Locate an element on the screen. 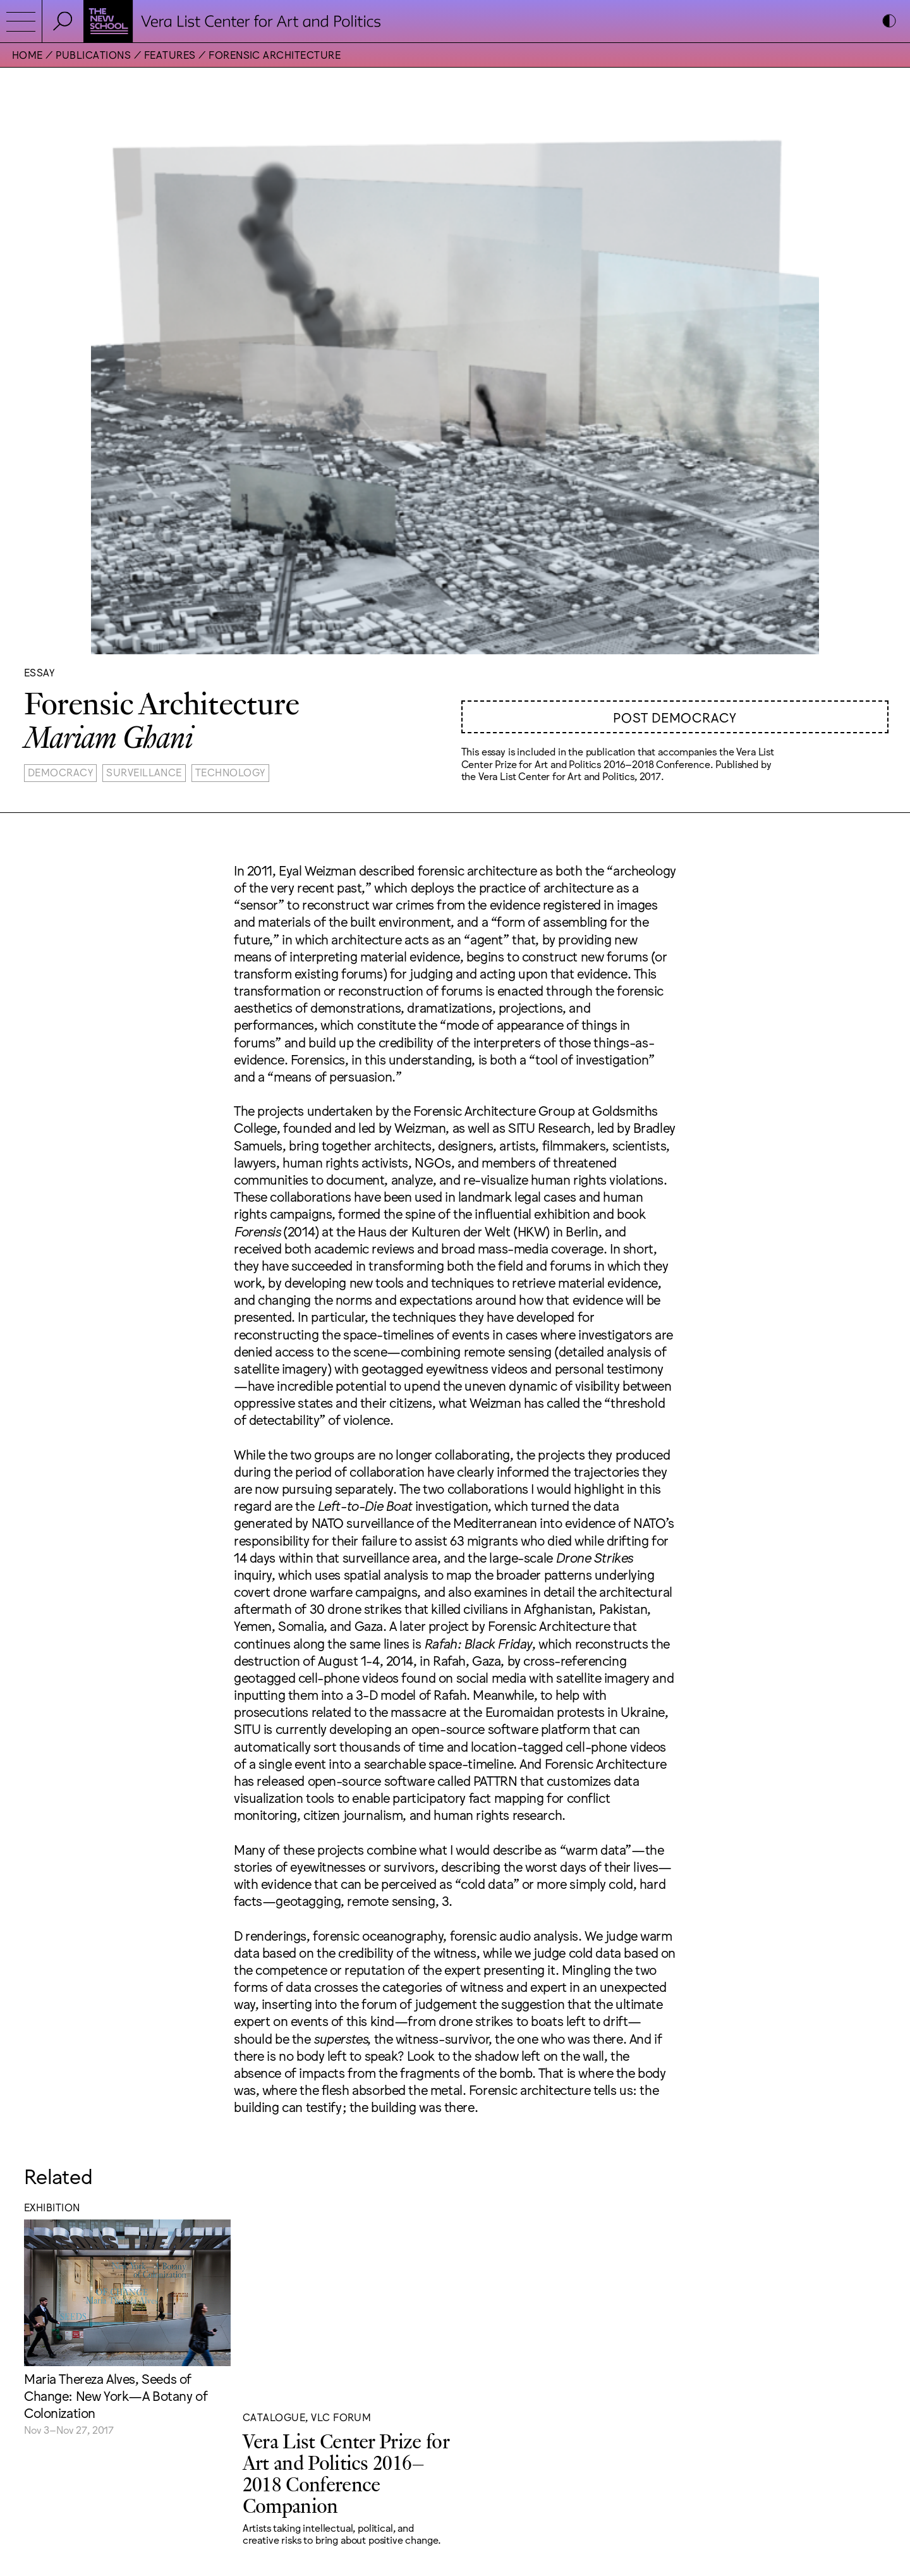 The width and height of the screenshot is (910, 2576). Home is located at coordinates (27, 54).